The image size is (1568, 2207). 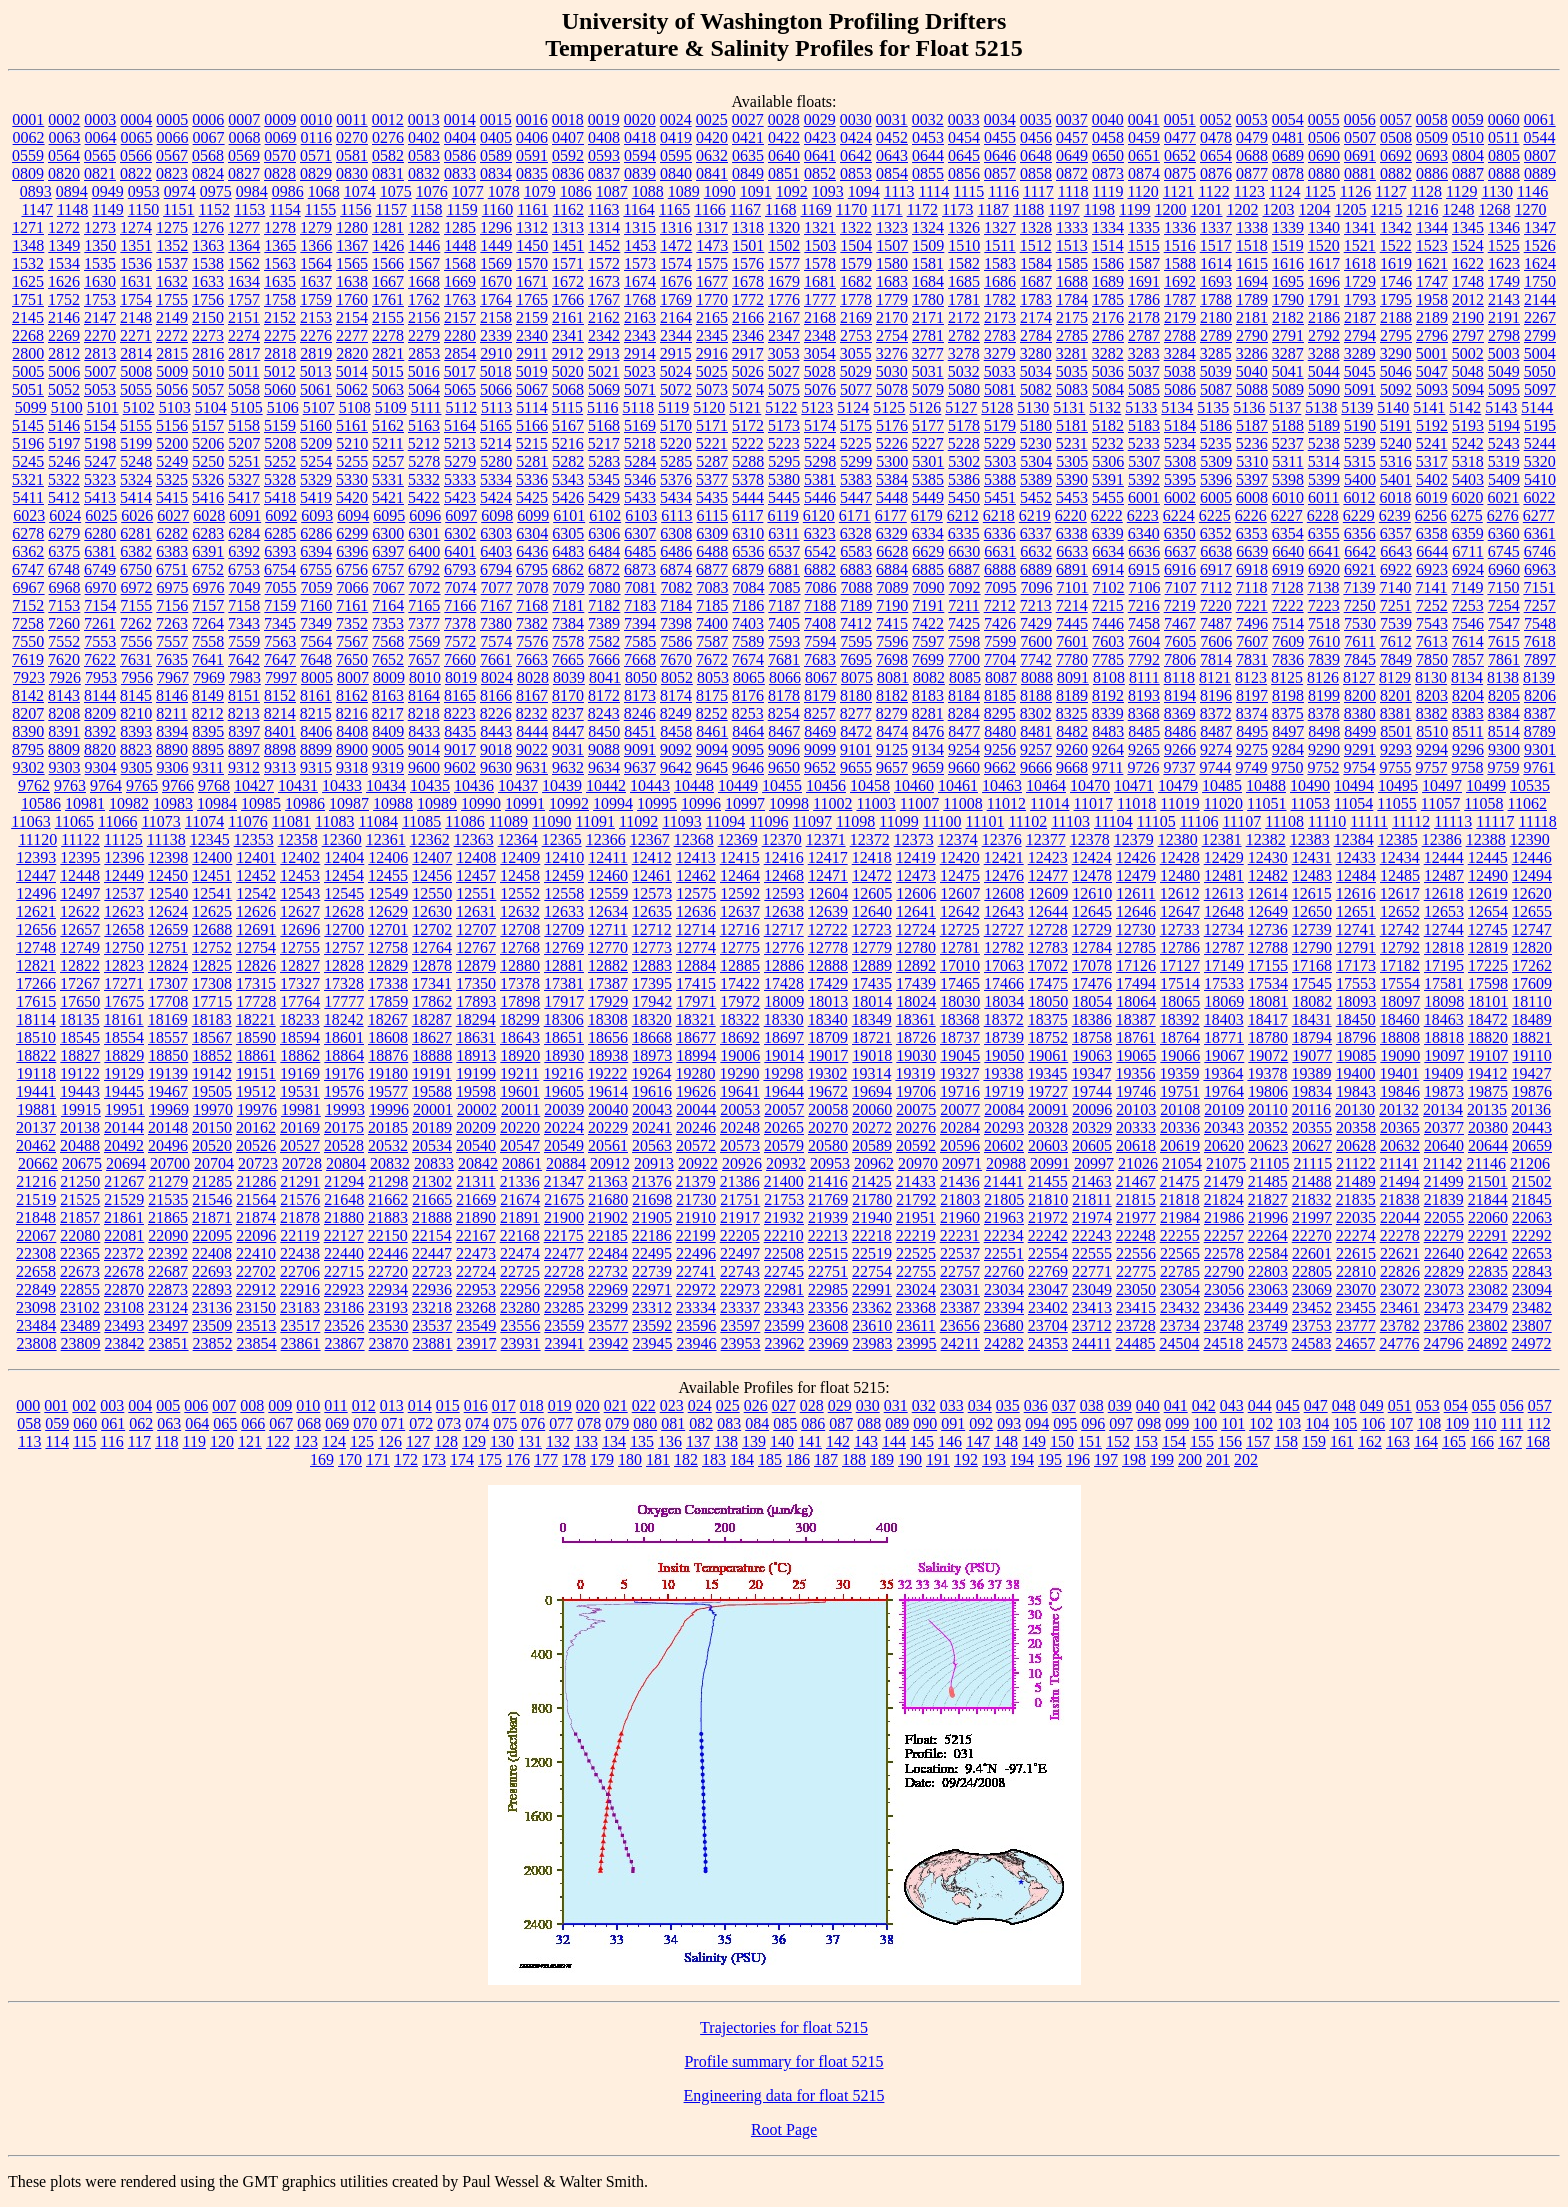 What do you see at coordinates (212, 1271) in the screenshot?
I see `22693` at bounding box center [212, 1271].